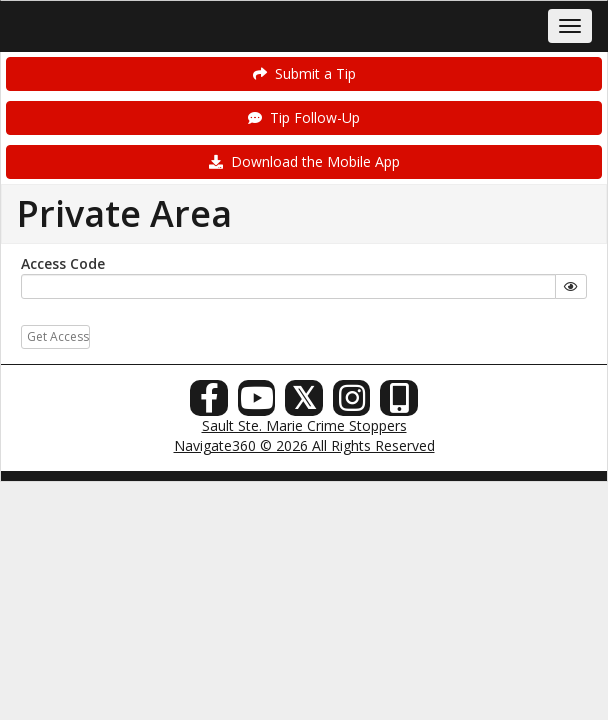 The height and width of the screenshot is (720, 608). What do you see at coordinates (304, 425) in the screenshot?
I see `Sault Ste. Marie Crime Stoppers` at bounding box center [304, 425].